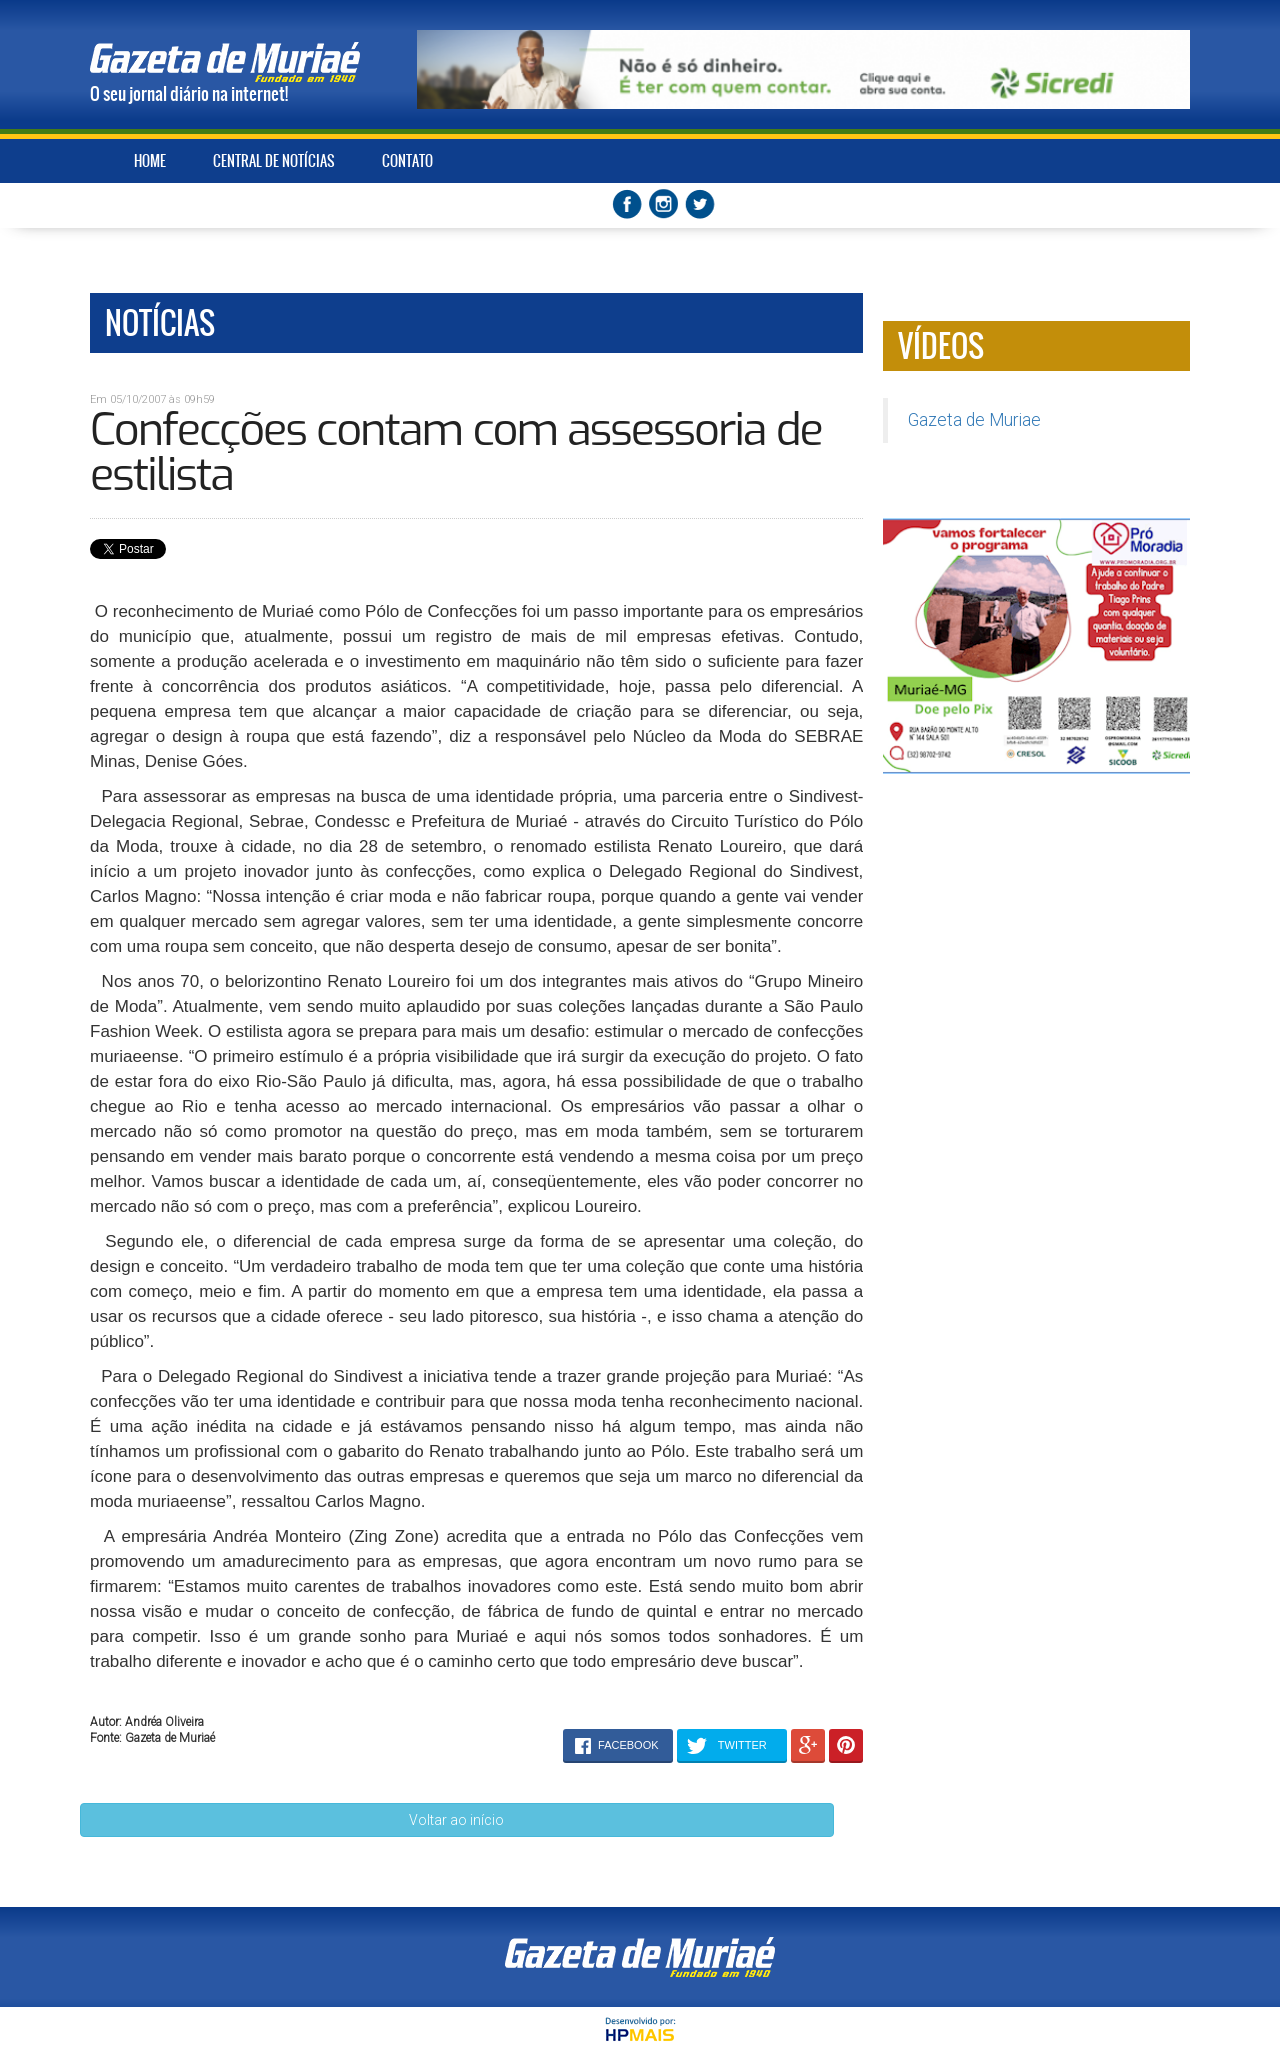  I want to click on Gazeta de Muriae, so click(974, 420).